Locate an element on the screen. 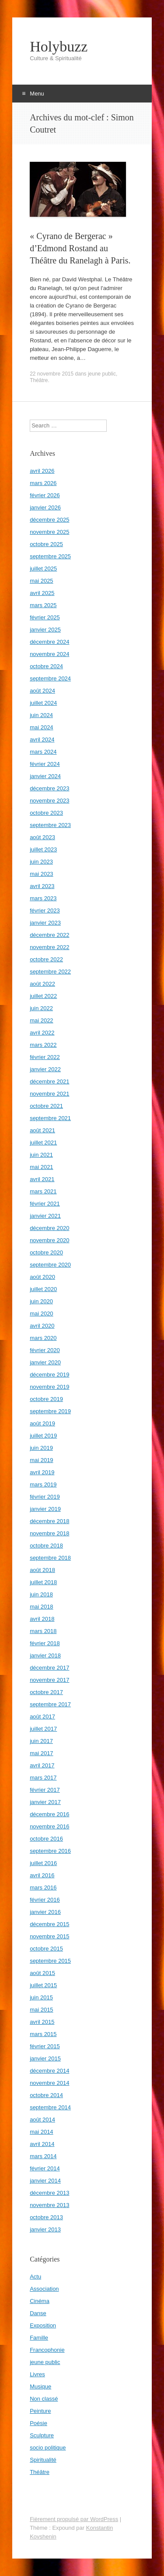 The image size is (164, 2576). juillet 2021 is located at coordinates (43, 1142).